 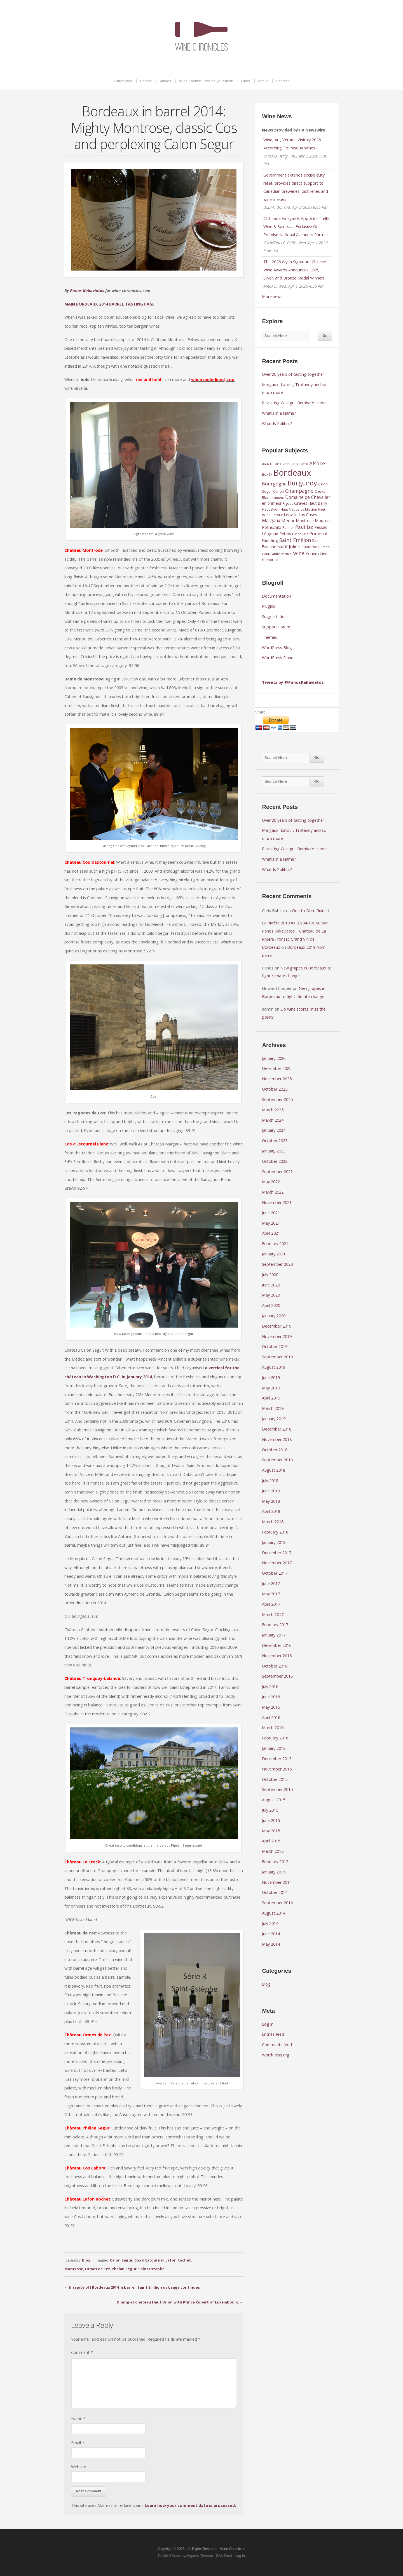 What do you see at coordinates (277, 1882) in the screenshot?
I see `November 2014` at bounding box center [277, 1882].